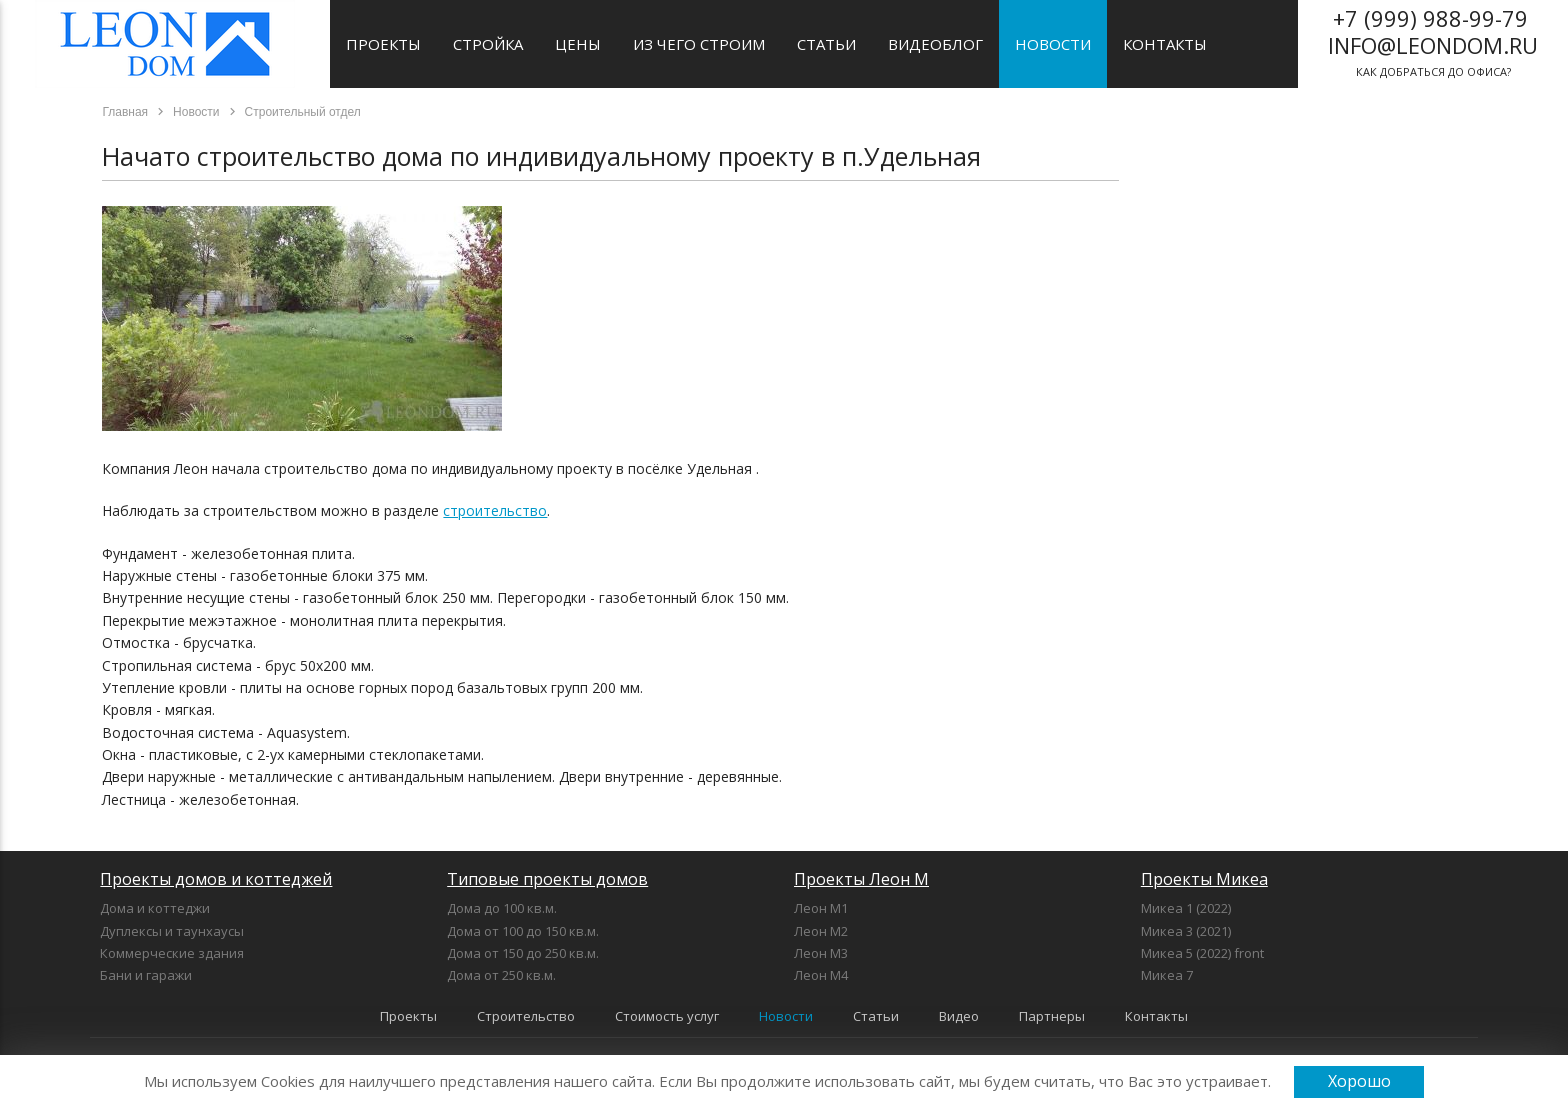 The height and width of the screenshot is (1109, 1568). What do you see at coordinates (821, 908) in the screenshot?
I see `Леон М1` at bounding box center [821, 908].